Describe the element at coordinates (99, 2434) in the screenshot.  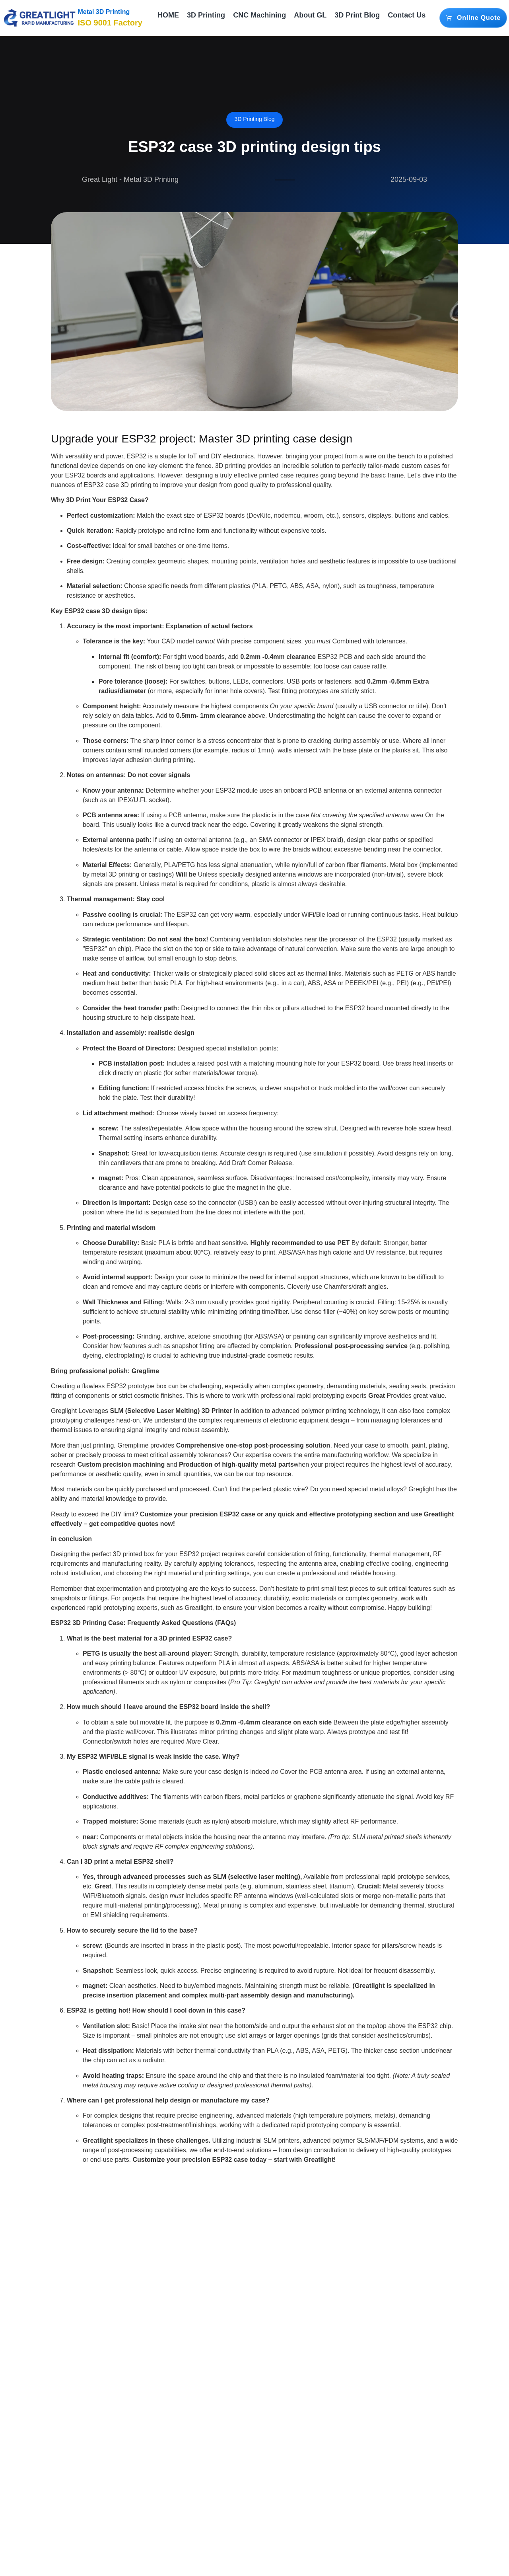
I see `[He alone organized a 3D printing event in Japan]` at that location.